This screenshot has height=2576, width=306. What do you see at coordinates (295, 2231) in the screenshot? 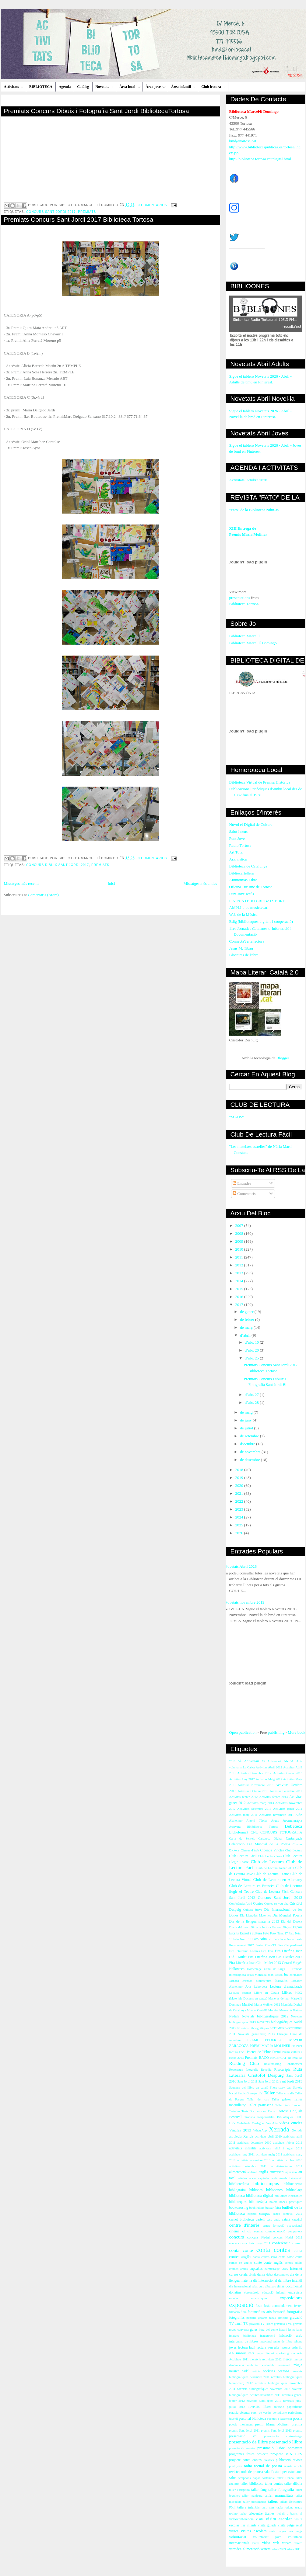
I see `comparteix` at bounding box center [295, 2231].